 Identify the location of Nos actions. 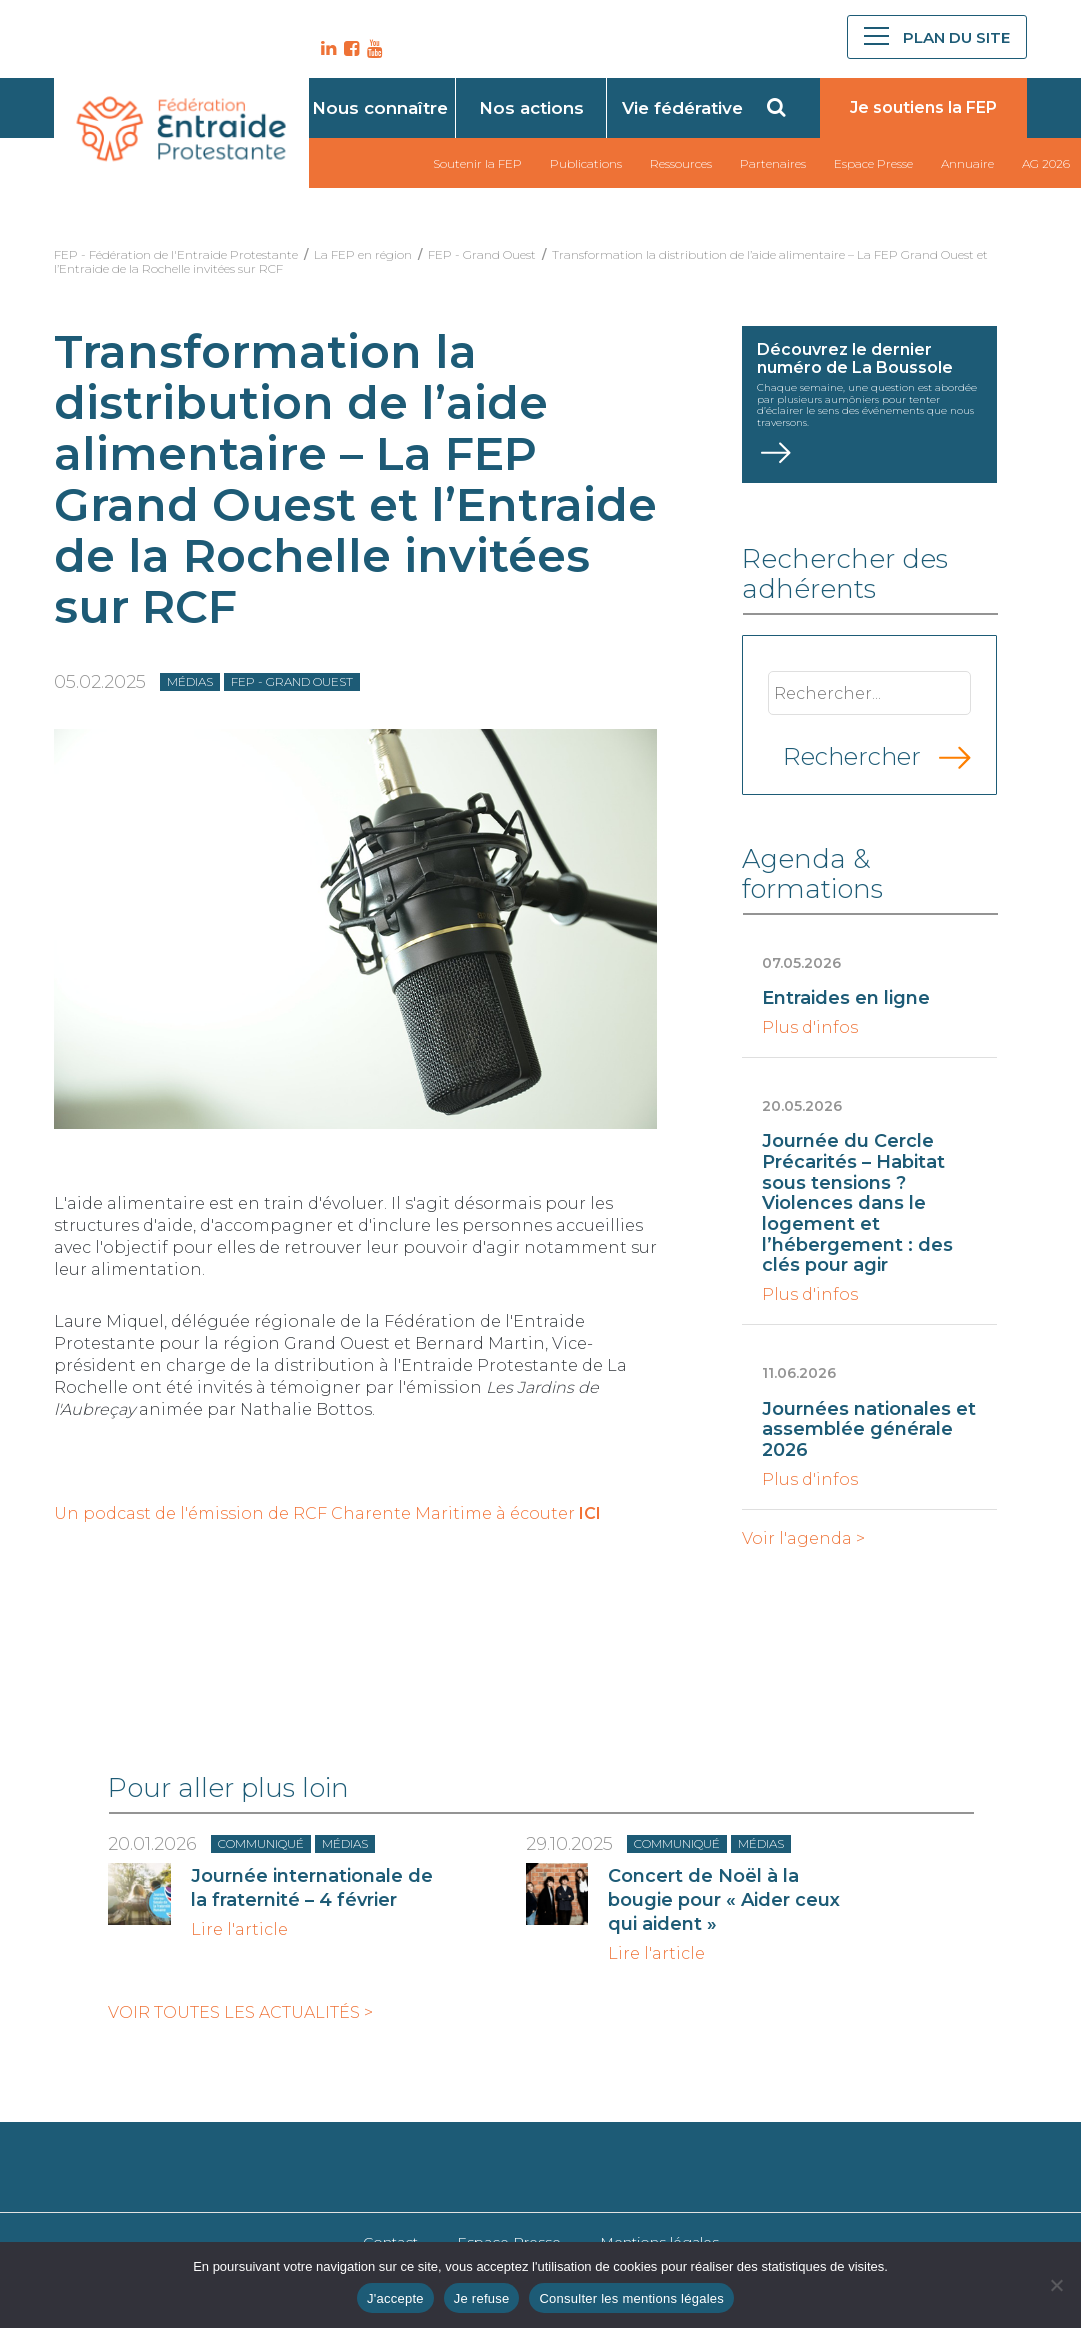
(531, 108).